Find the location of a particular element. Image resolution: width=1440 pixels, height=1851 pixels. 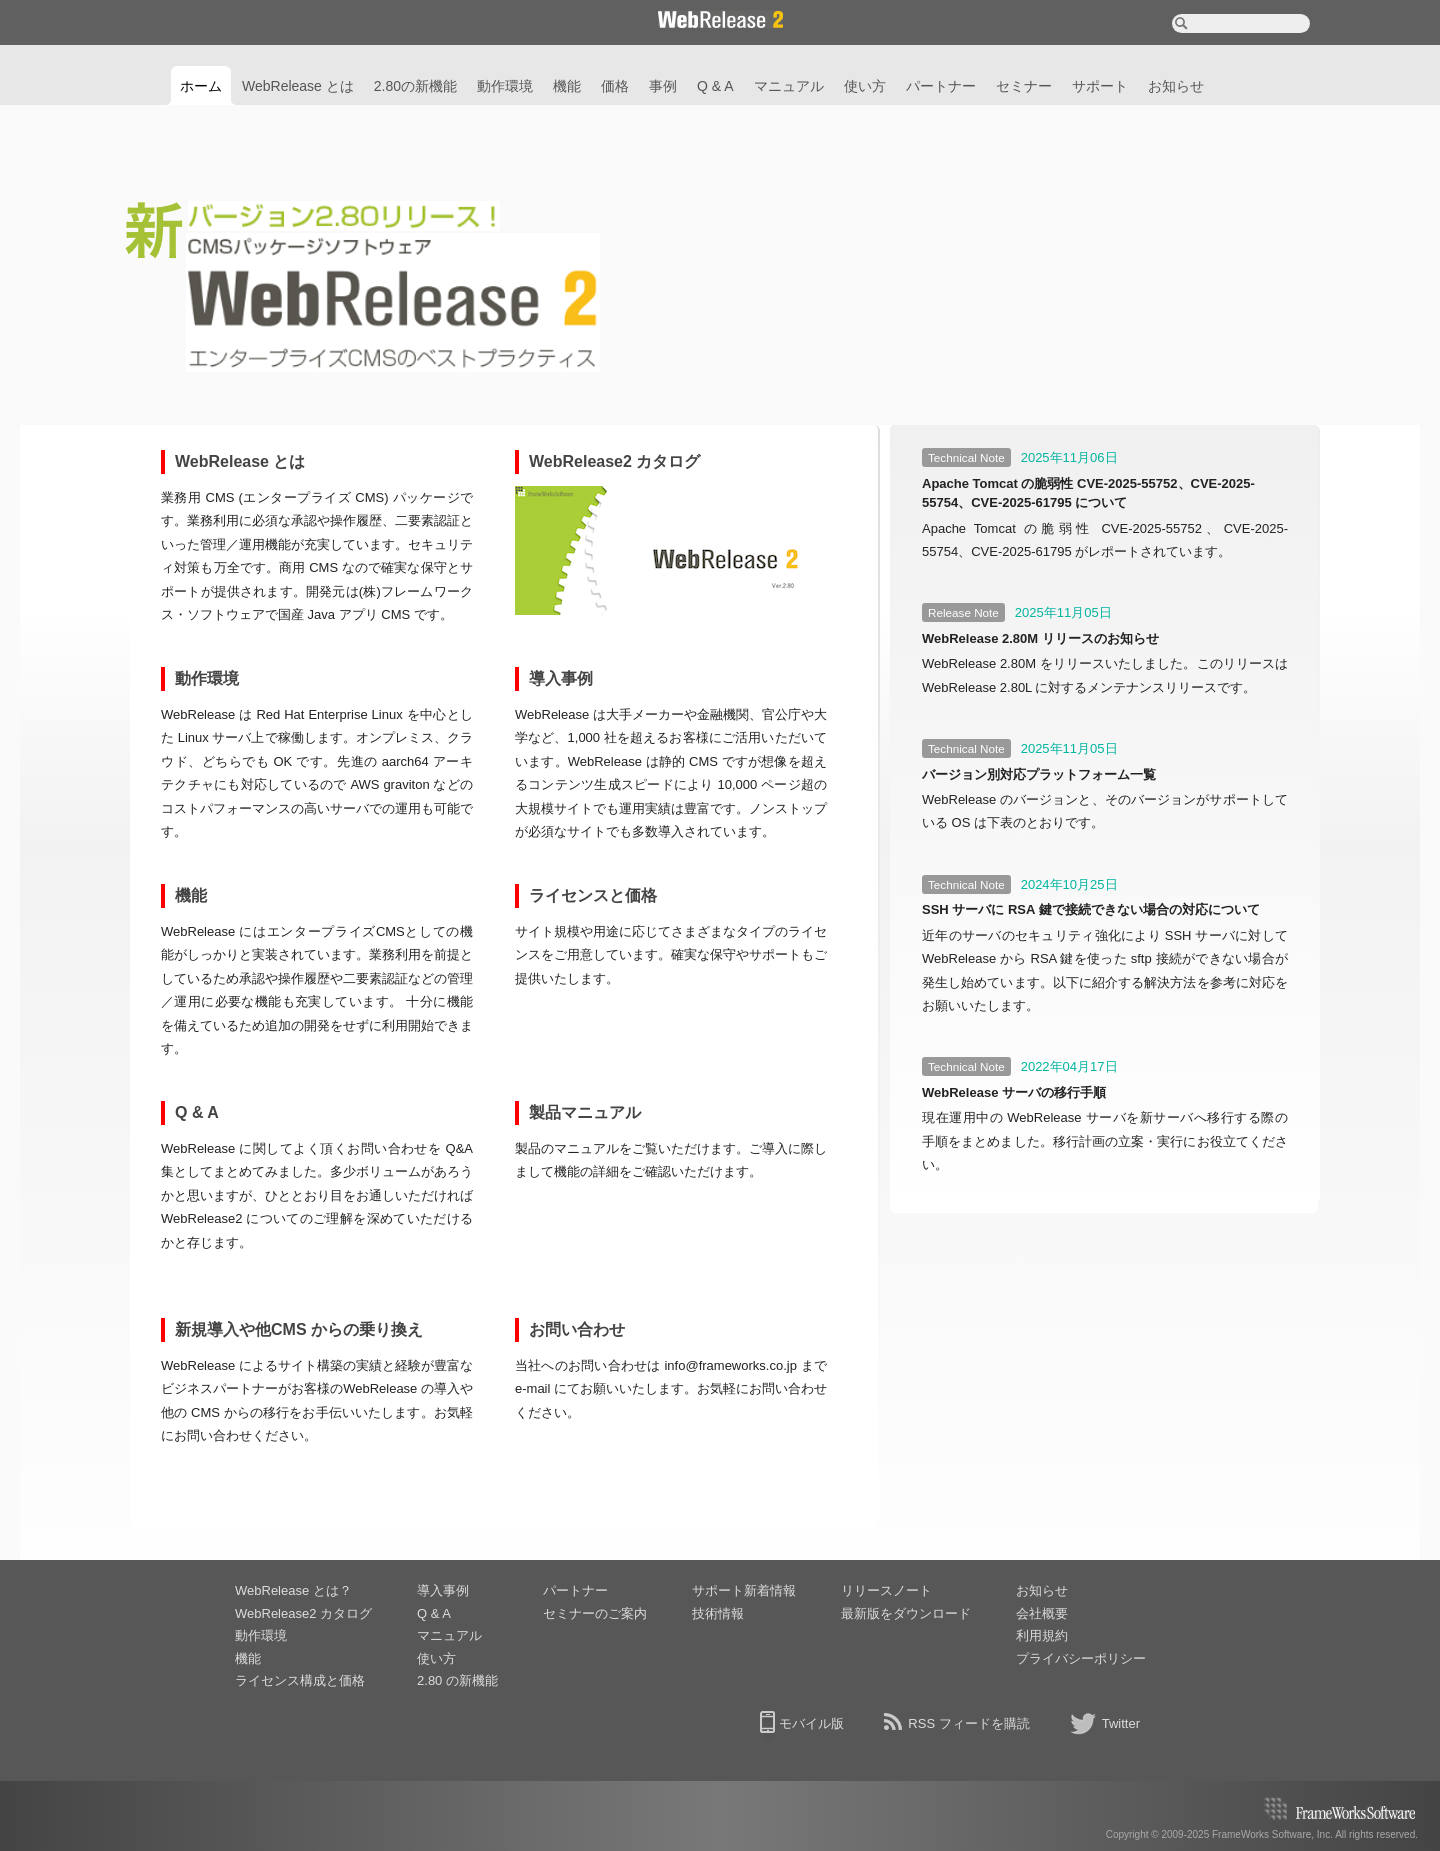

リリースノート is located at coordinates (886, 1590).